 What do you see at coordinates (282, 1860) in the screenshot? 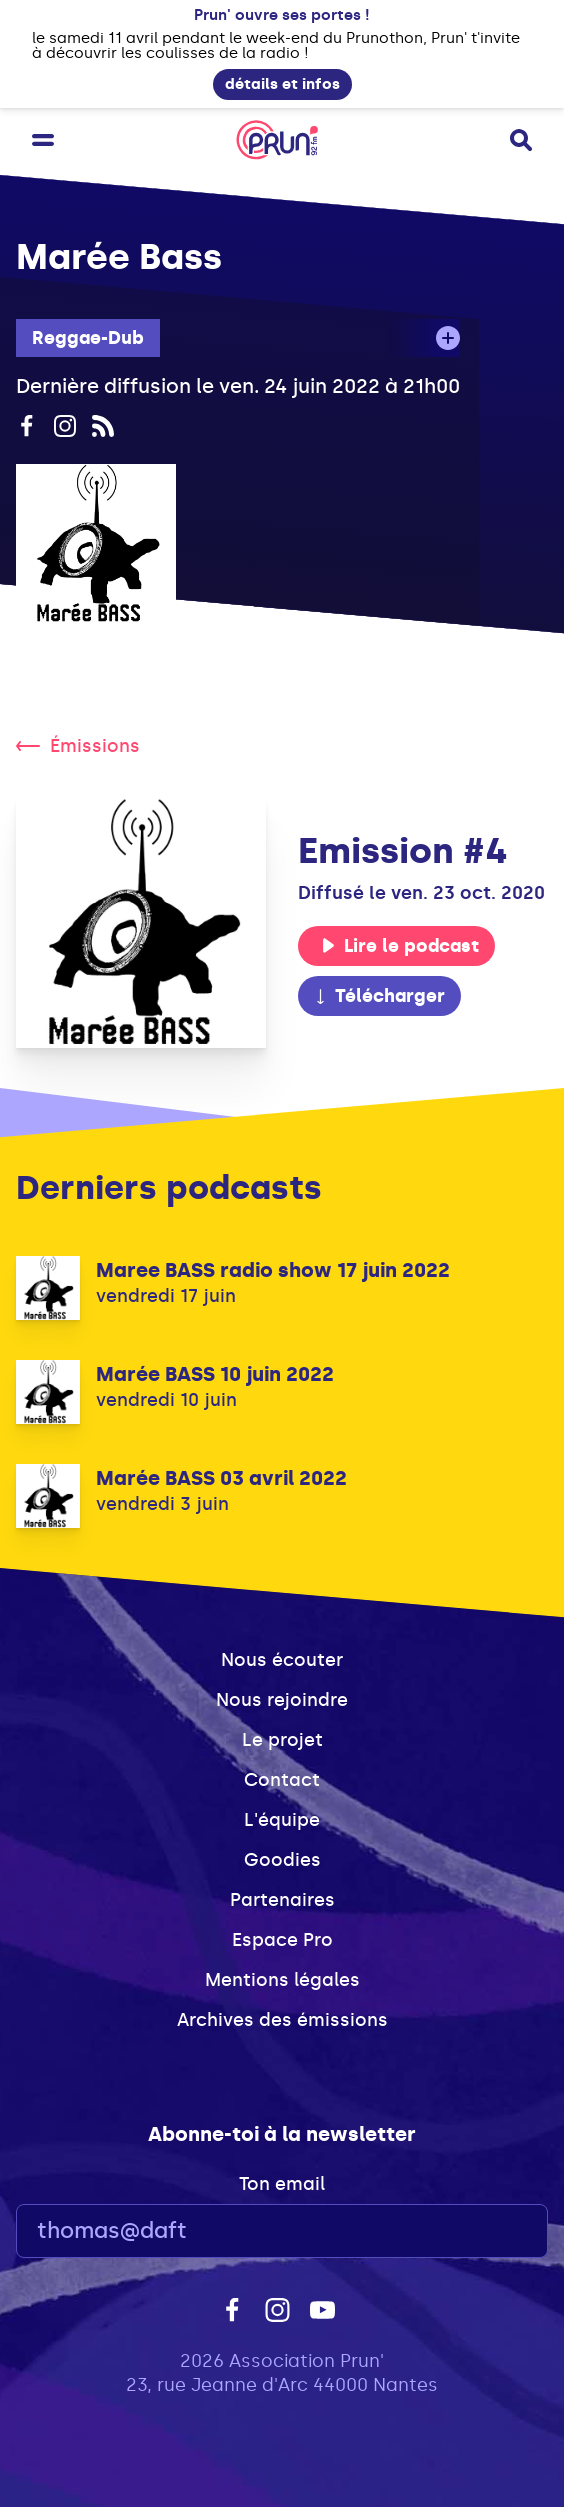
I see `Goodies` at bounding box center [282, 1860].